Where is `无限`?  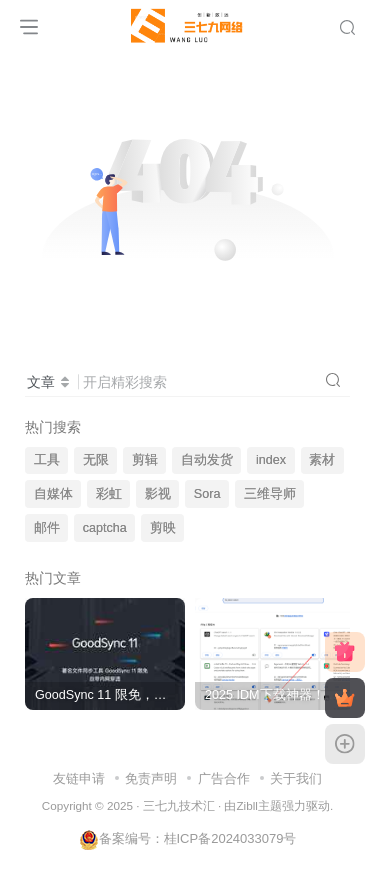
无限 is located at coordinates (96, 460).